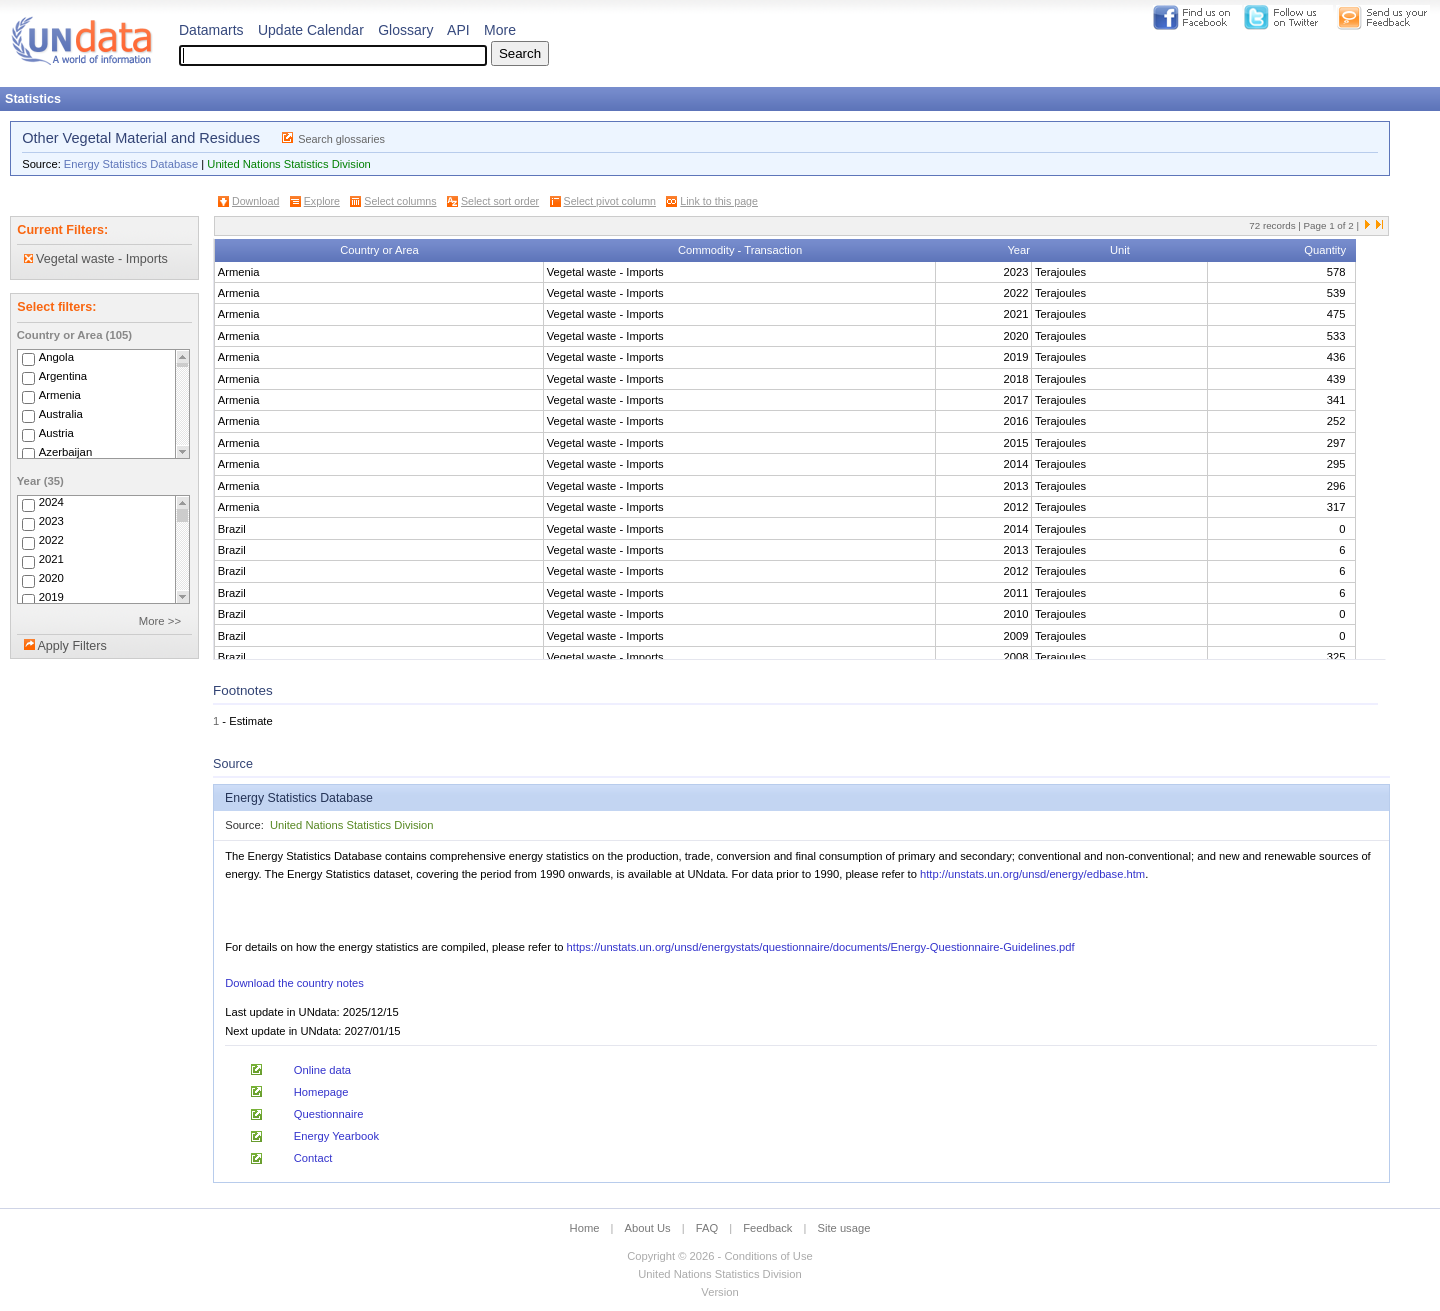 This screenshot has width=1440, height=1311. What do you see at coordinates (341, 139) in the screenshot?
I see `Search glossaries` at bounding box center [341, 139].